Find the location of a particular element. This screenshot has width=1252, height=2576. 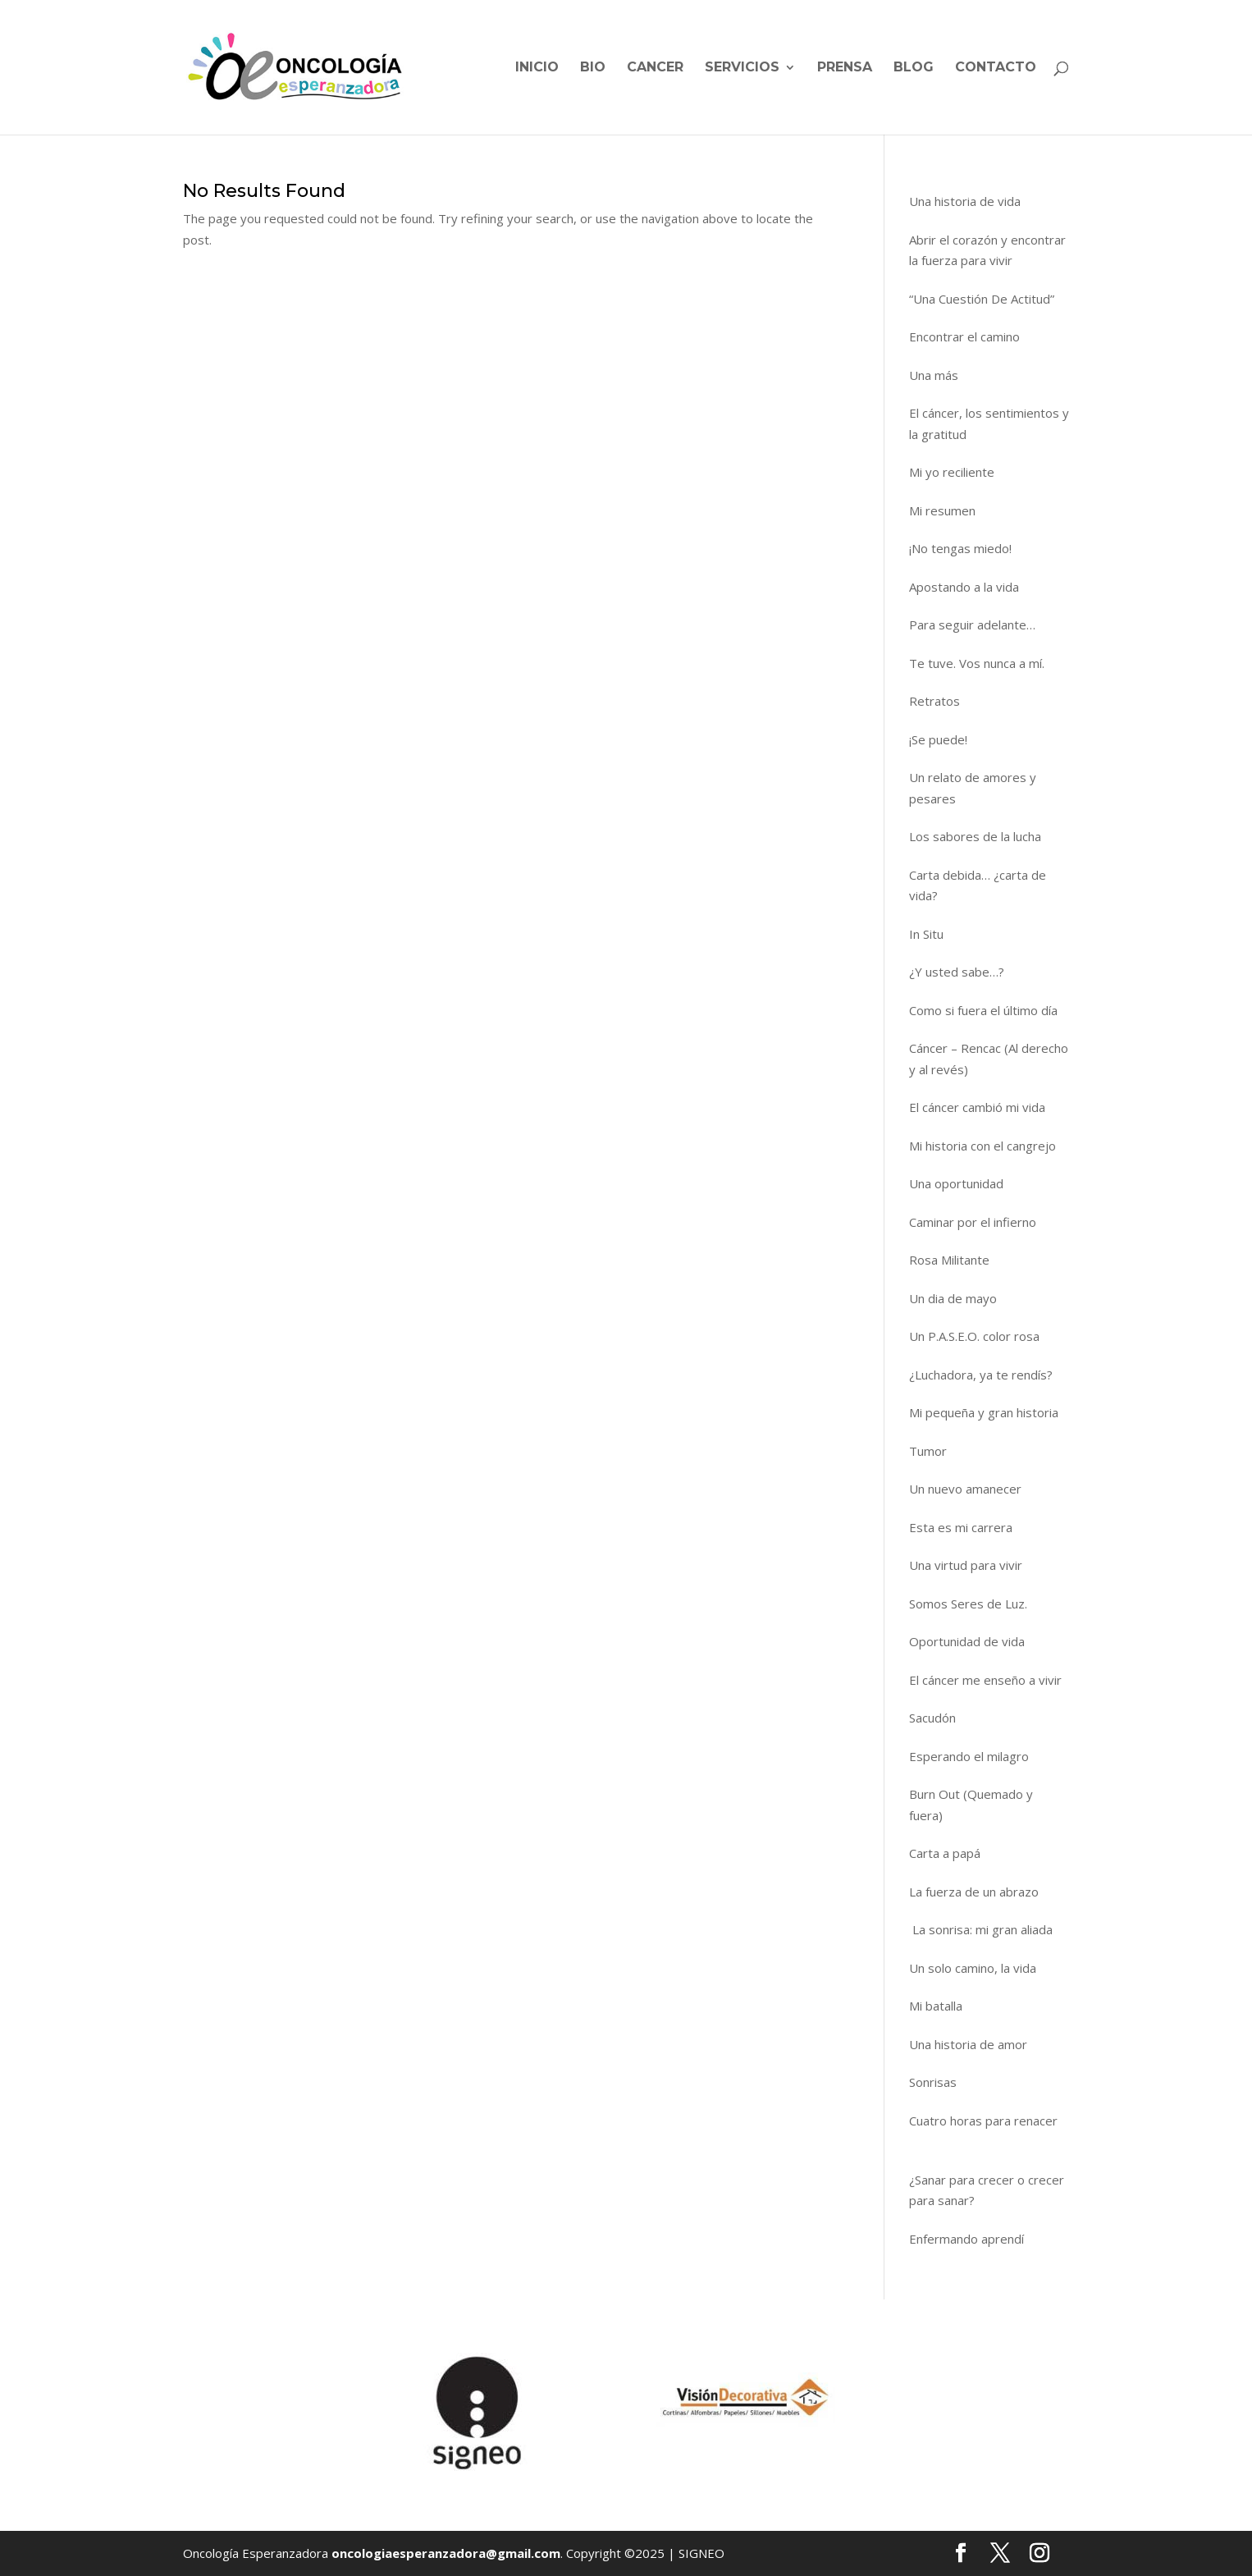

¿Sanar para crecer o crecer para sanar? is located at coordinates (986, 2190).